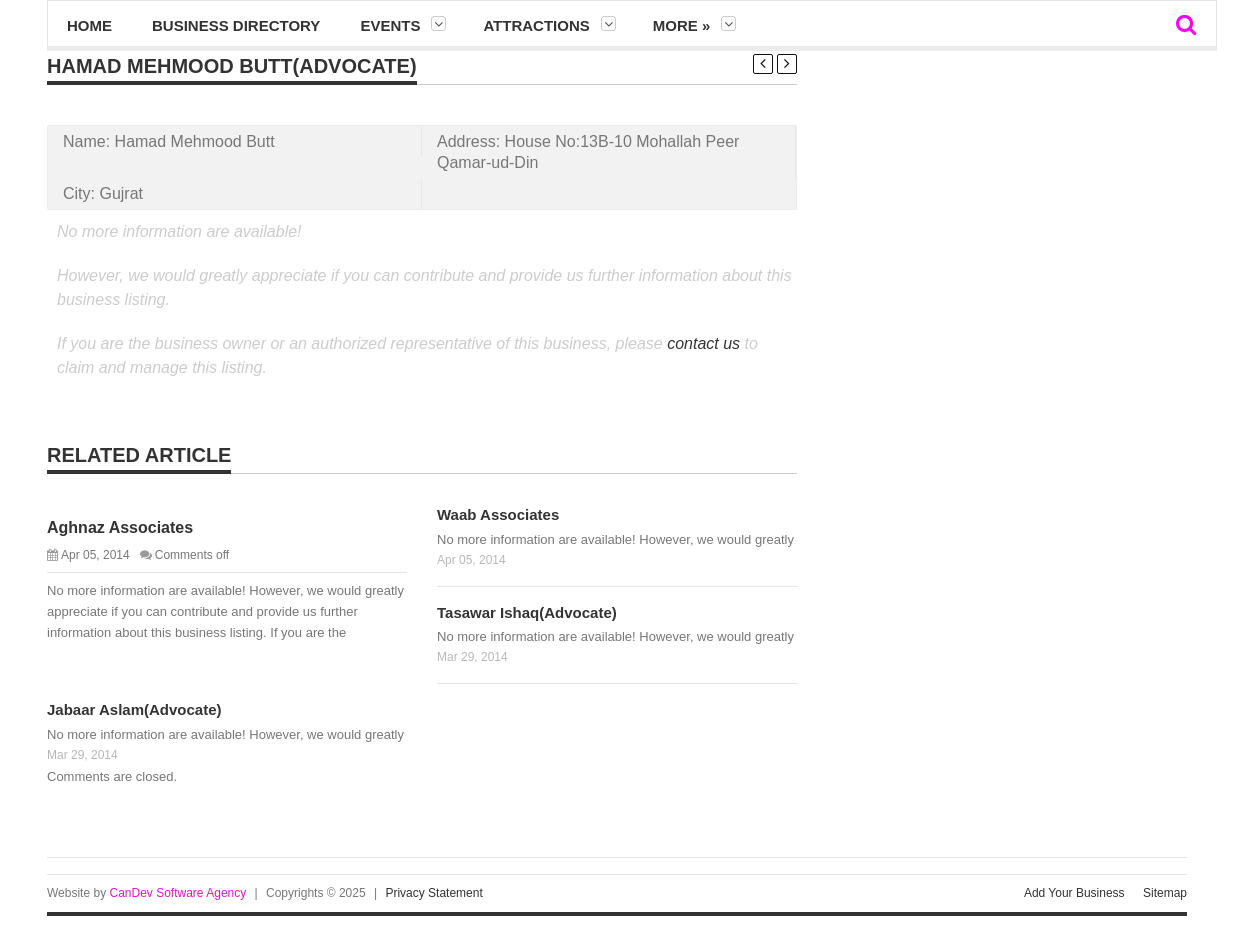 The image size is (1234, 946). What do you see at coordinates (703, 343) in the screenshot?
I see `contact us` at bounding box center [703, 343].